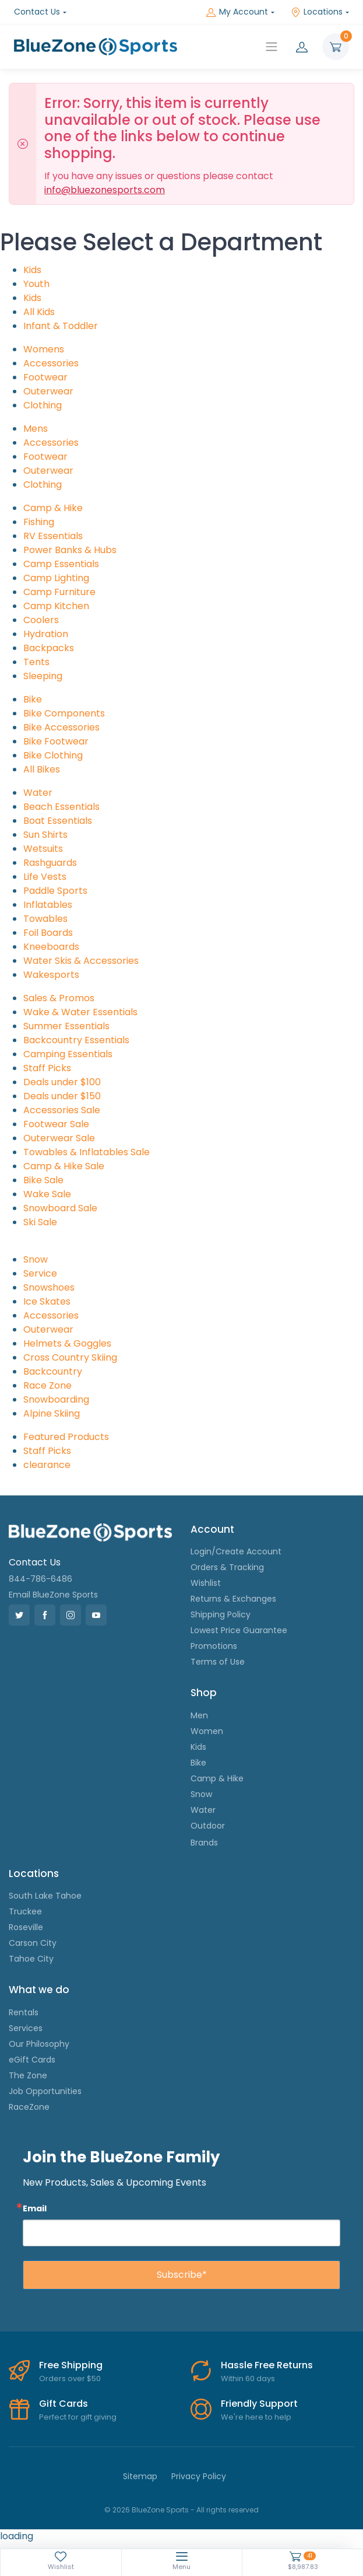  What do you see at coordinates (76, 1040) in the screenshot?
I see `Backcountry Essentials` at bounding box center [76, 1040].